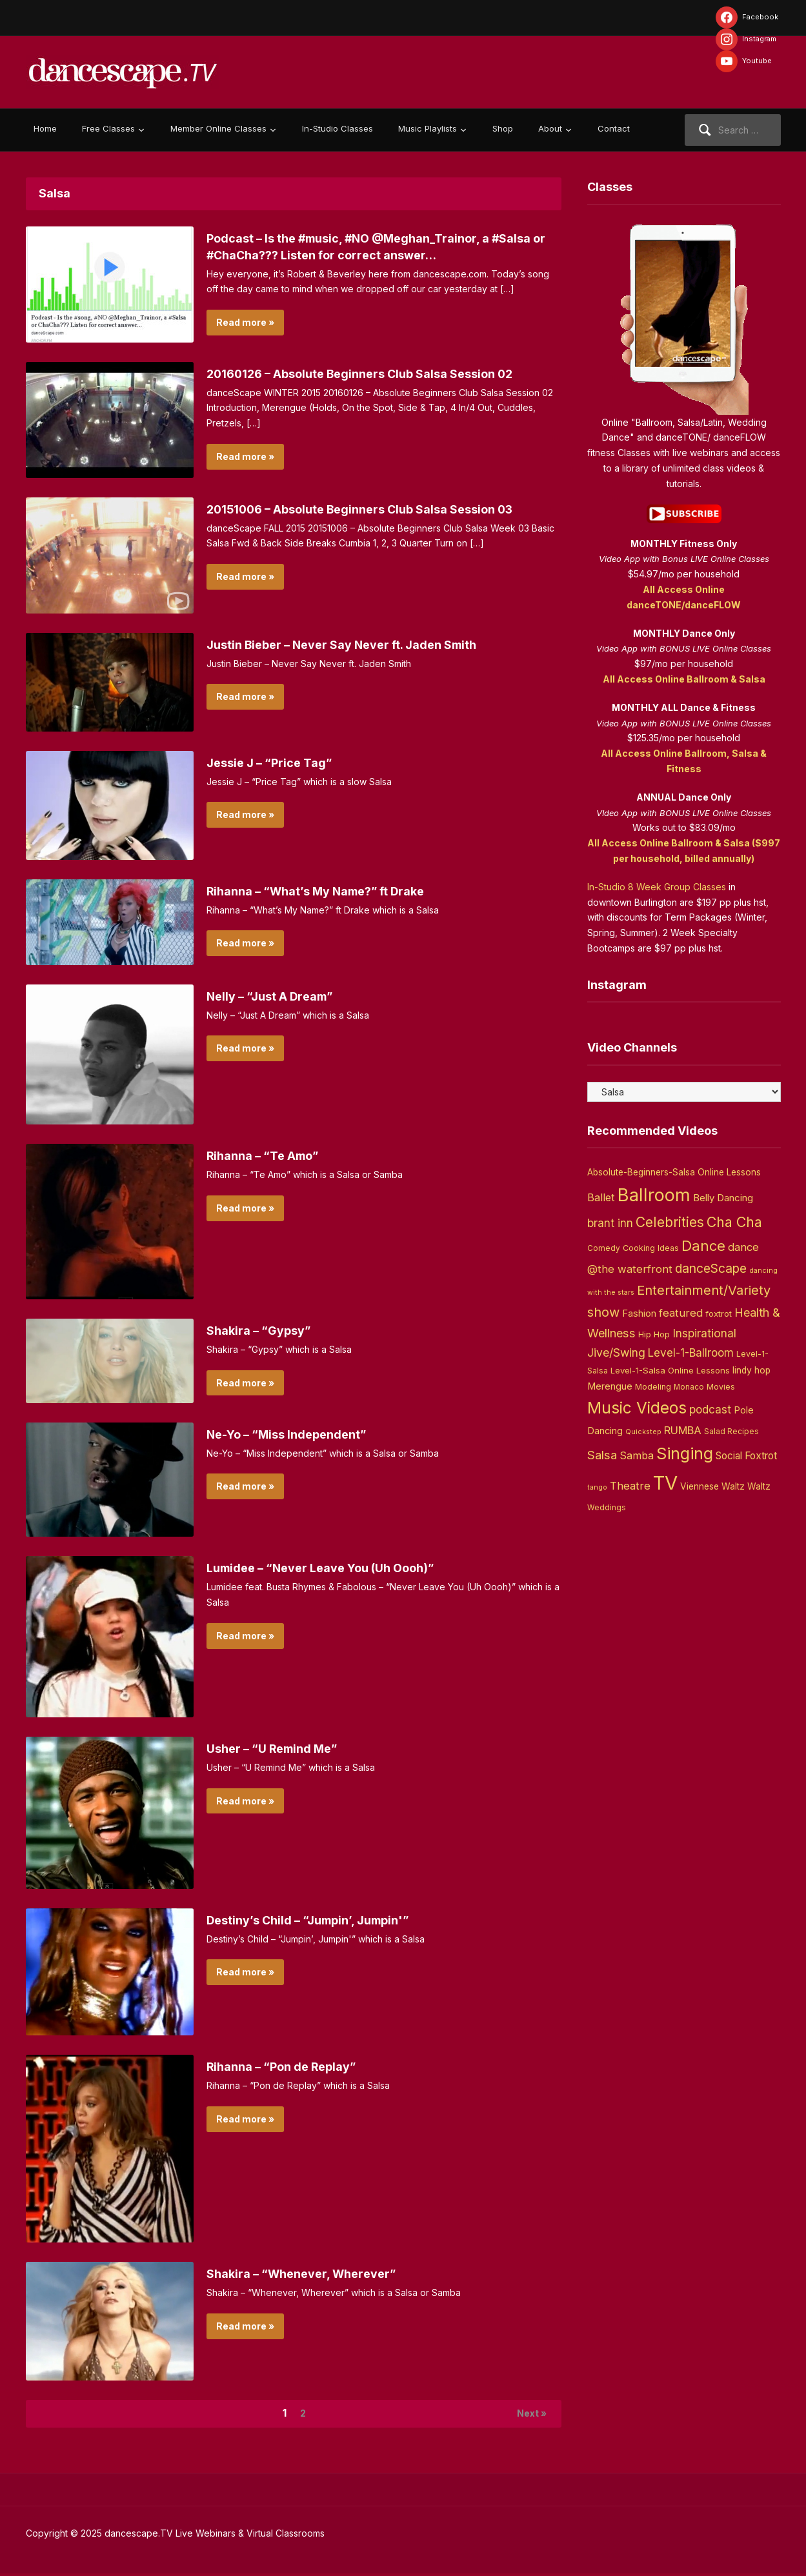 Image resolution: width=806 pixels, height=2576 pixels. What do you see at coordinates (681, 1312) in the screenshot?
I see `featured [featured (14 items)]` at bounding box center [681, 1312].